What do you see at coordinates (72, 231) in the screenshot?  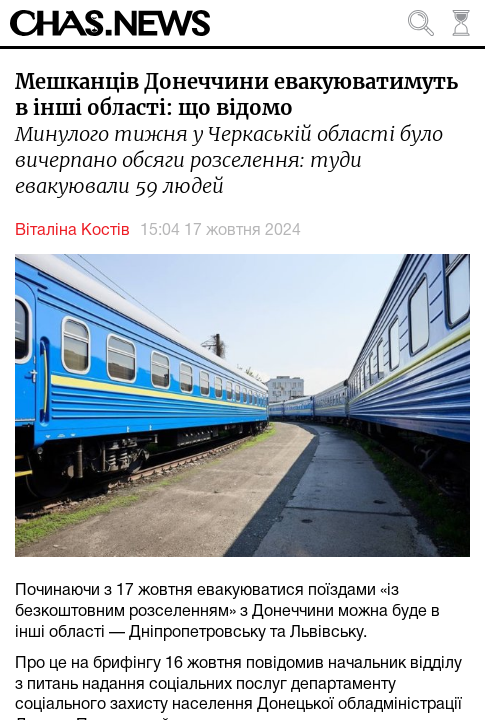 I see `Віталіна Костів` at bounding box center [72, 231].